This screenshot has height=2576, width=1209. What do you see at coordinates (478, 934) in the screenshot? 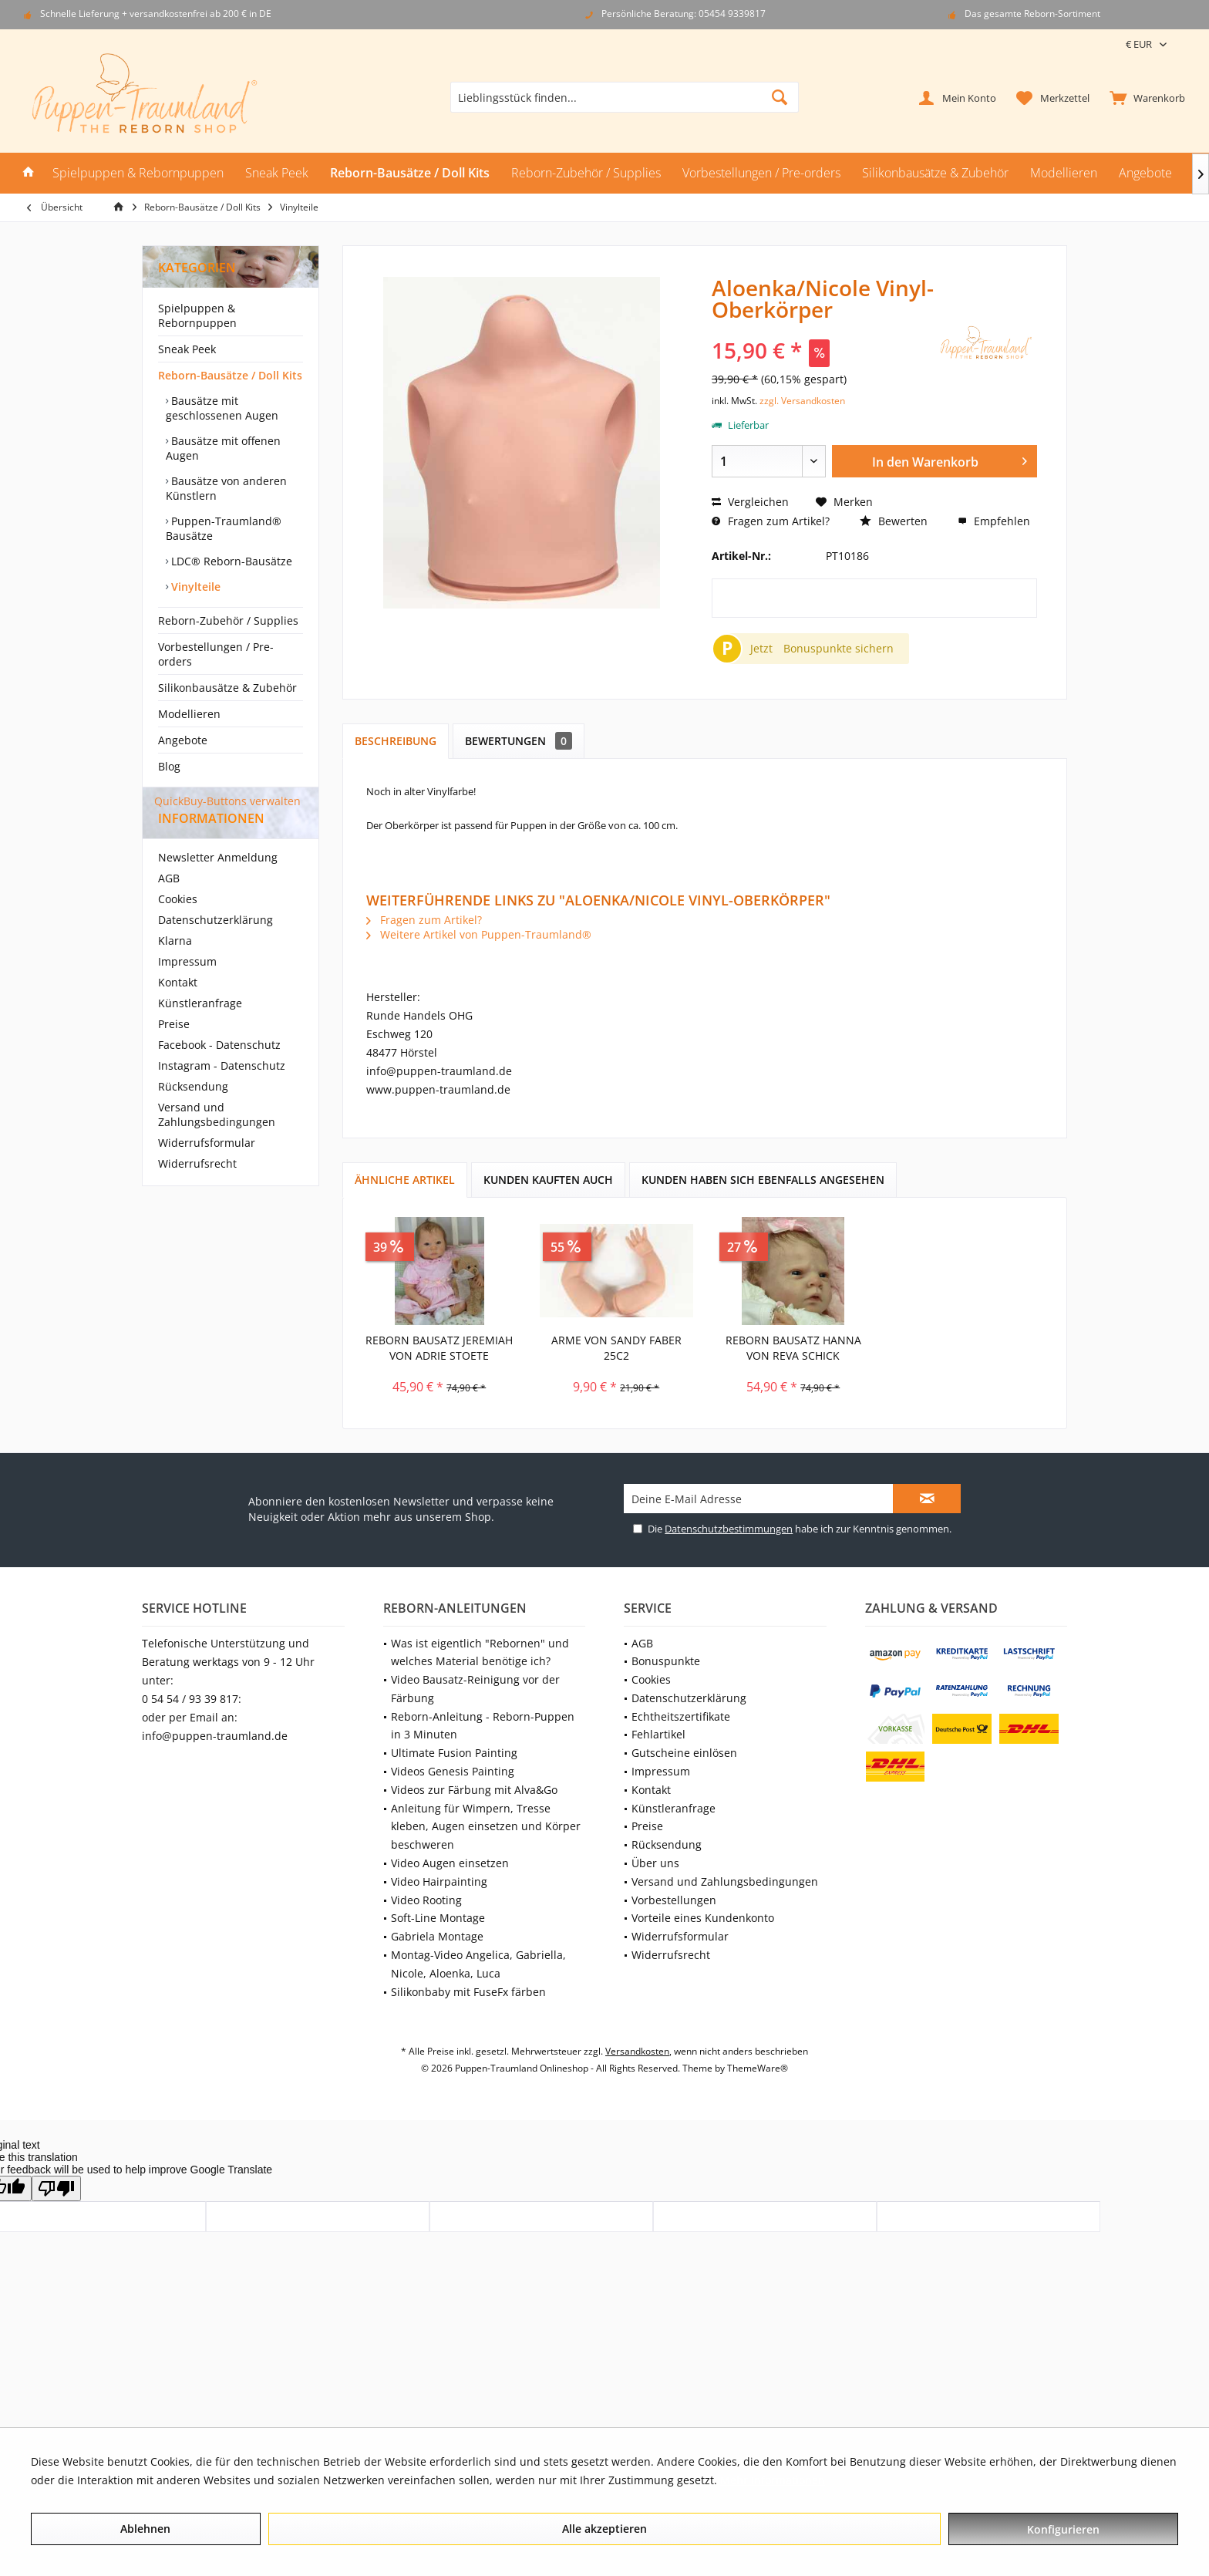
I see `Weitere Artikel von Puppen-Traumland®` at bounding box center [478, 934].